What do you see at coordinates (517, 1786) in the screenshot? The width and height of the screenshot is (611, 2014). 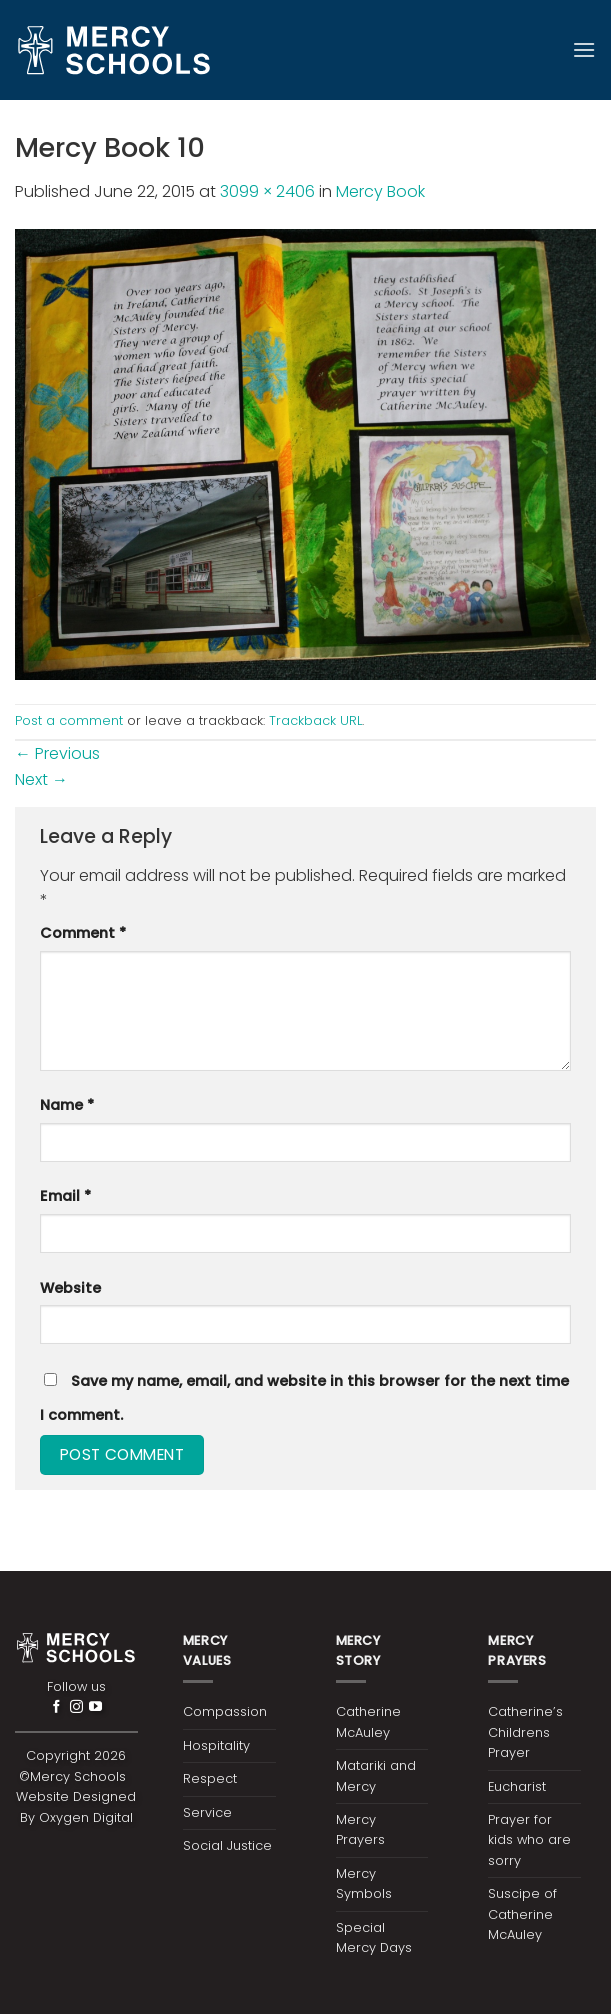 I see `Eucharist` at bounding box center [517, 1786].